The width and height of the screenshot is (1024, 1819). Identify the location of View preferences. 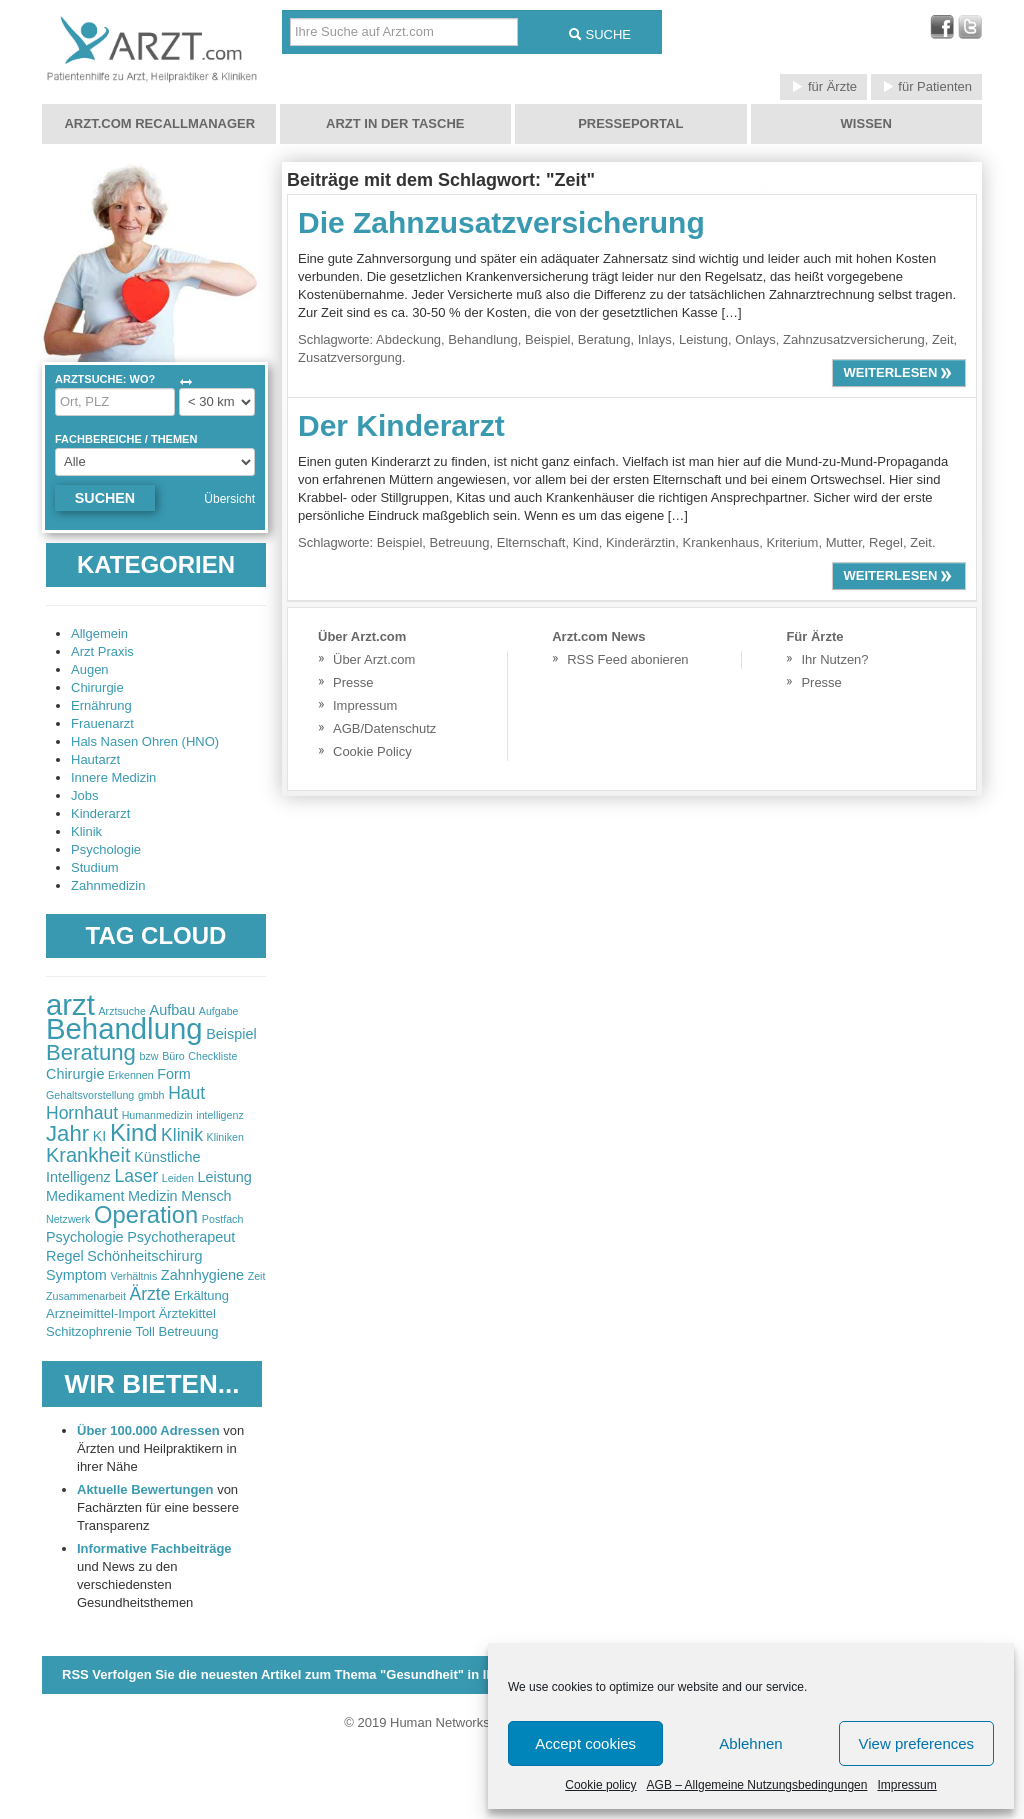
(917, 1743).